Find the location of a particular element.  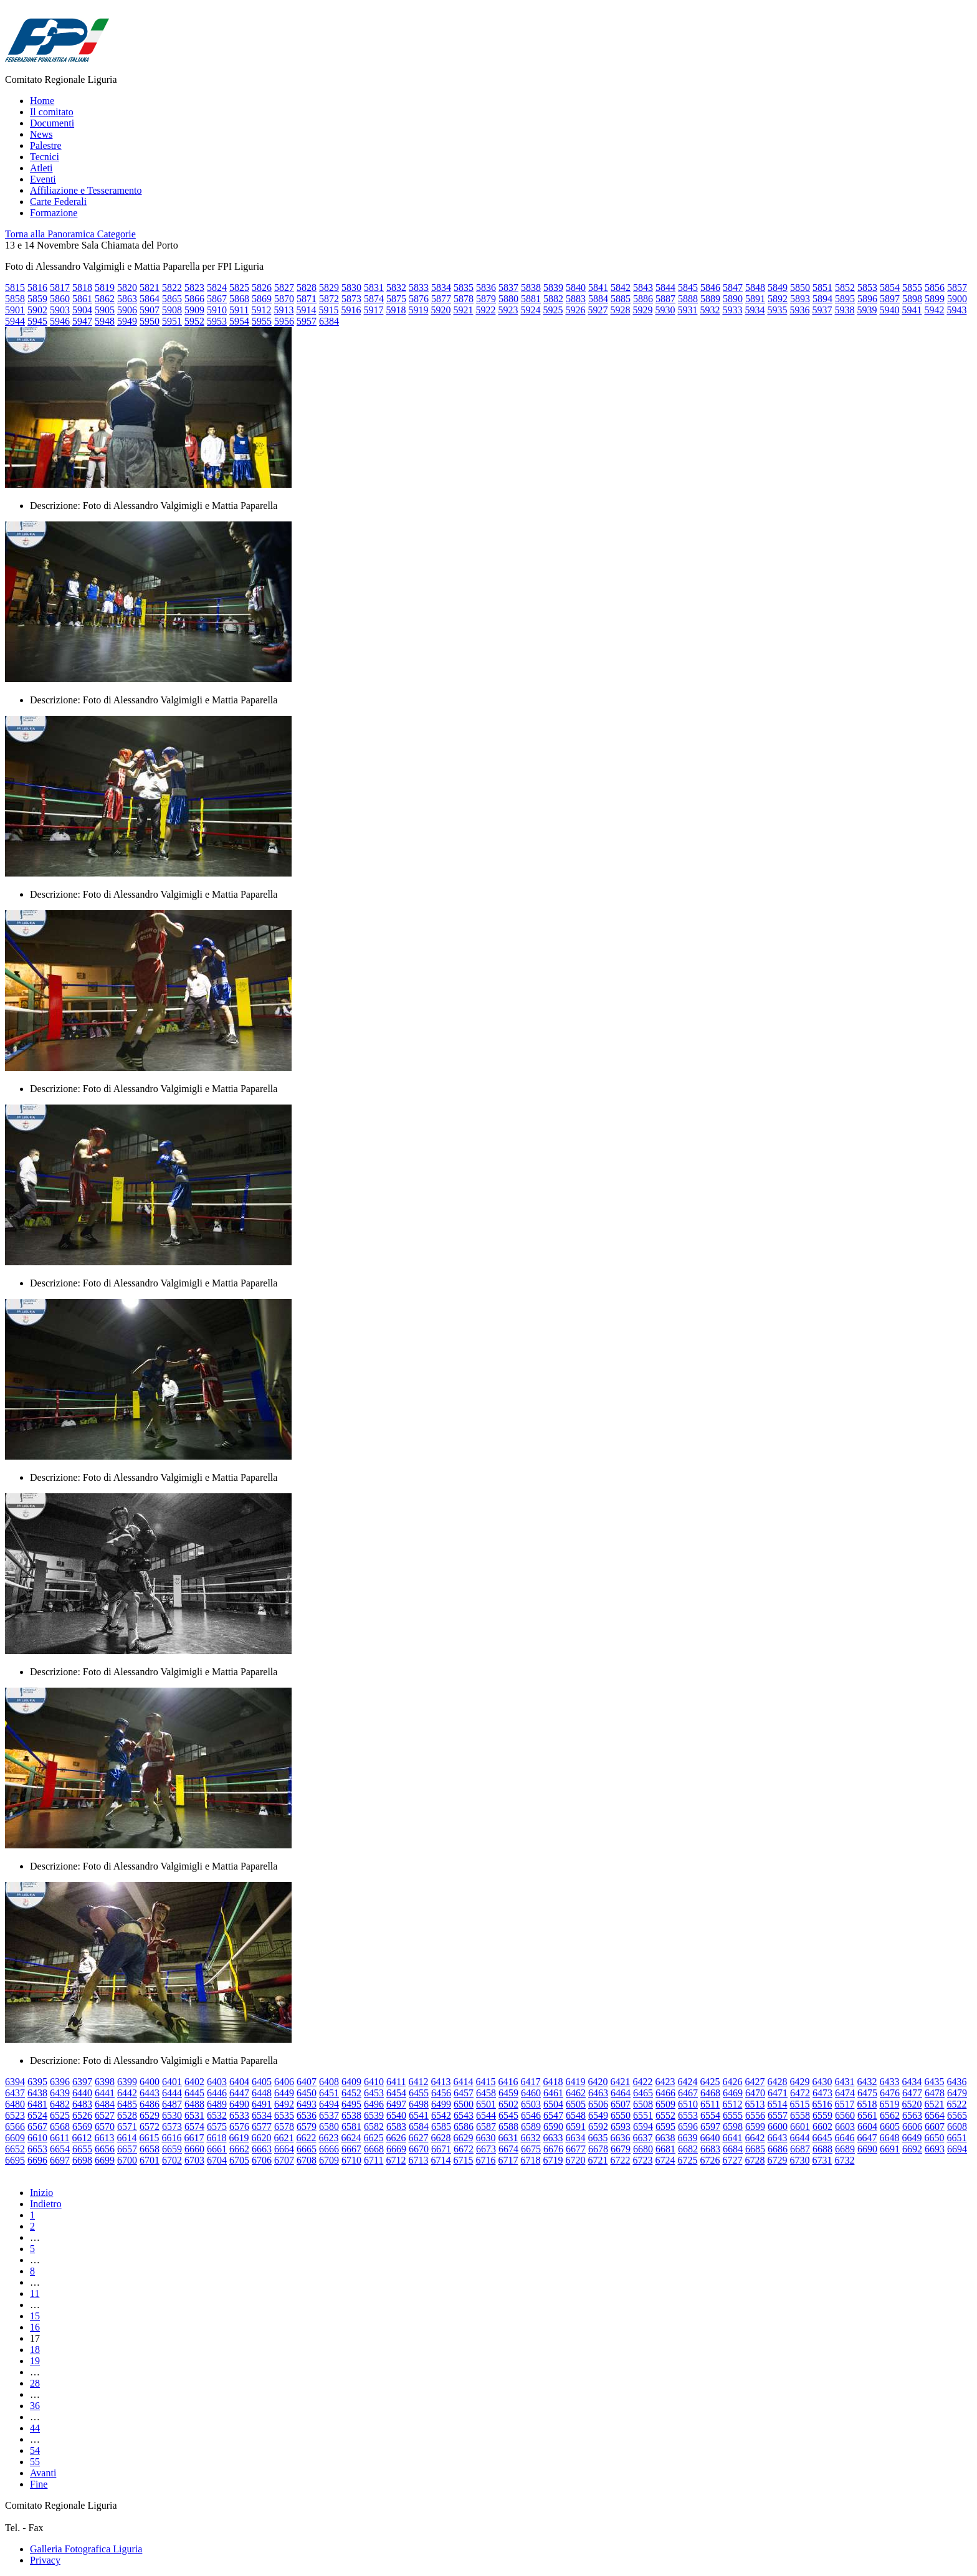

6685 is located at coordinates (755, 2149).